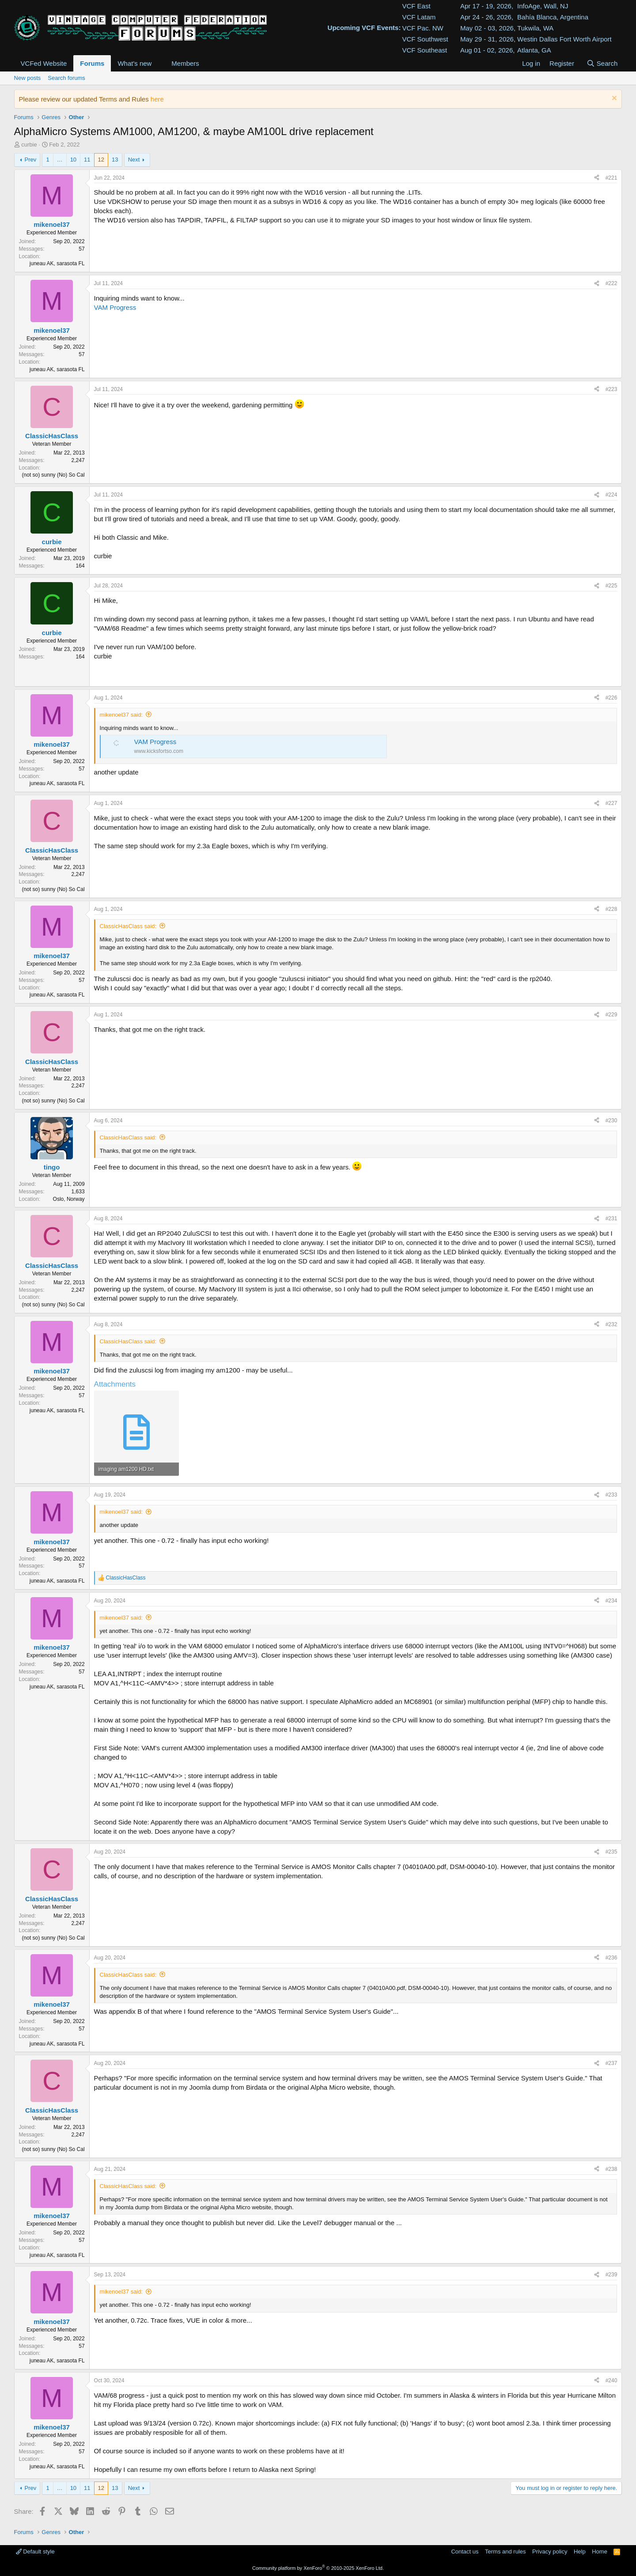  I want to click on VAM Progress, so click(115, 307).